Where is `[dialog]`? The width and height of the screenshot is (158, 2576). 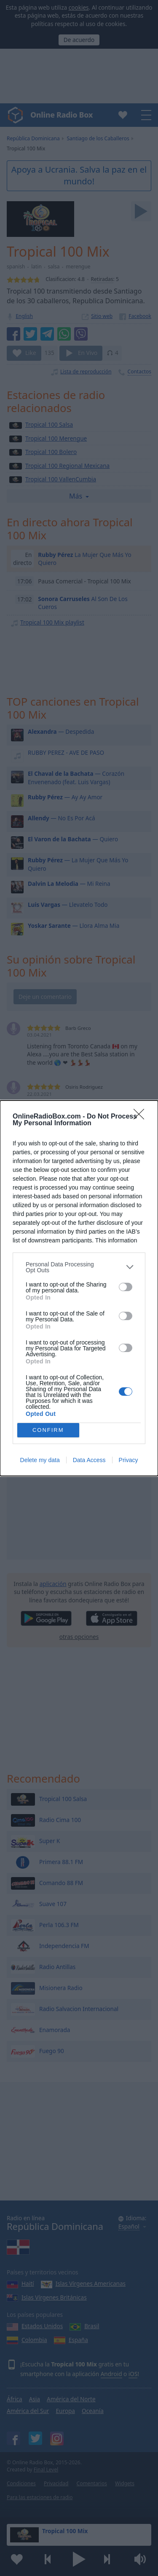 [dialog] is located at coordinates (79, 1288).